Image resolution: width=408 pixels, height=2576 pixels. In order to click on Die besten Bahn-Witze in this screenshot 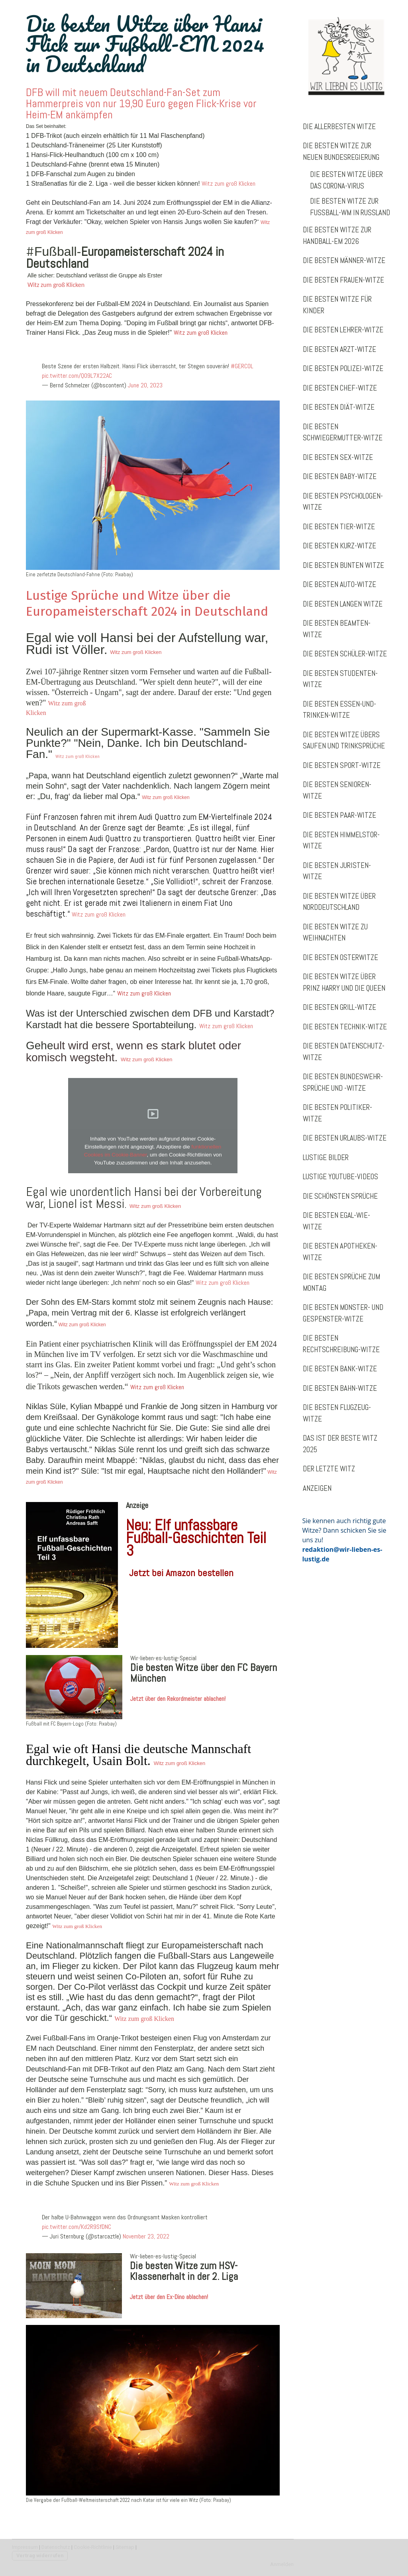, I will do `click(340, 1388)`.